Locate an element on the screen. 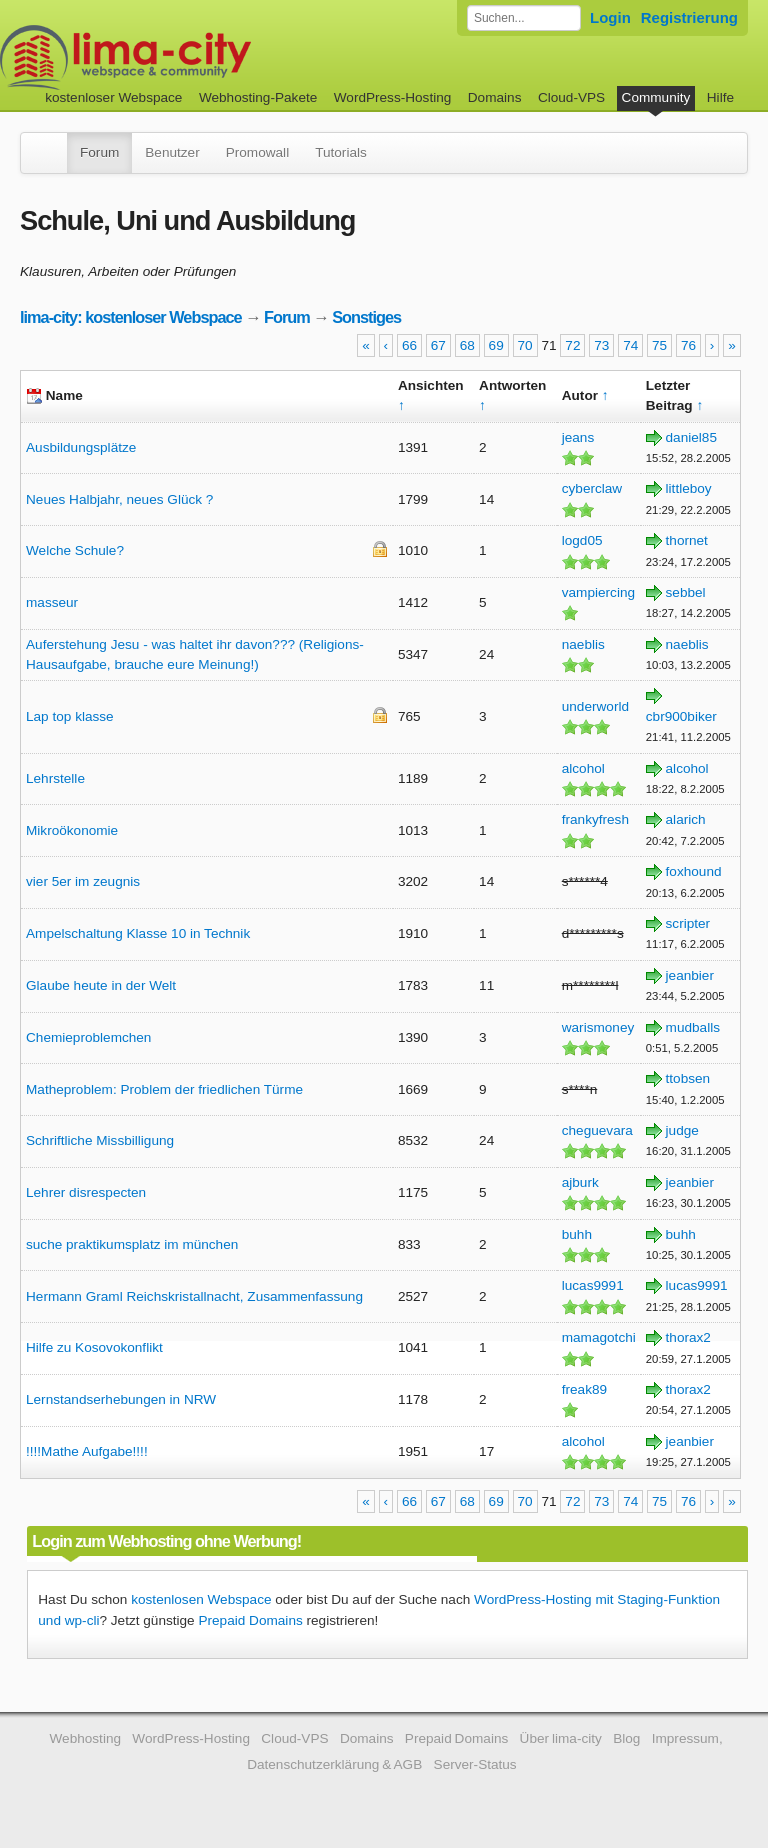  Forum is located at coordinates (99, 152).